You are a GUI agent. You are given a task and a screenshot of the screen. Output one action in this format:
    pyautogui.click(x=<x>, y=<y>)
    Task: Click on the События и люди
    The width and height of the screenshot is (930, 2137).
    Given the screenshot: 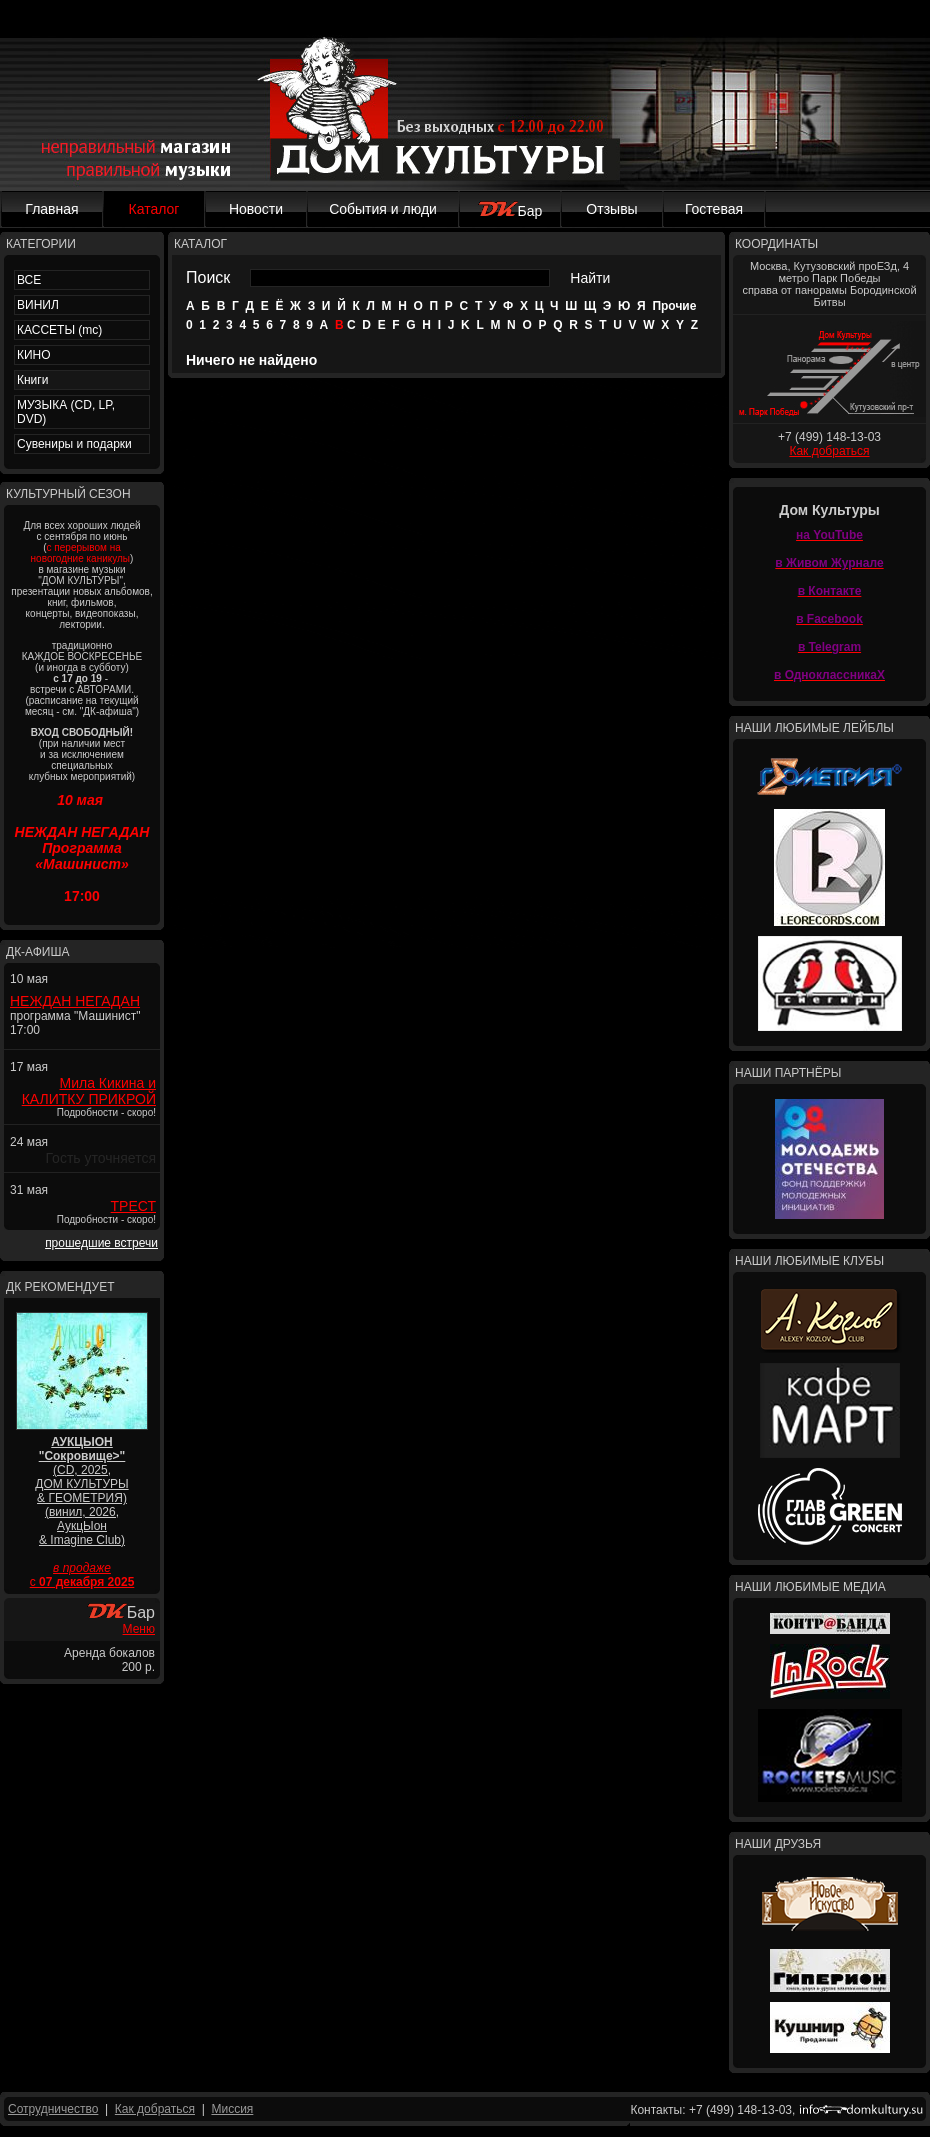 What is the action you would take?
    pyautogui.click(x=383, y=209)
    